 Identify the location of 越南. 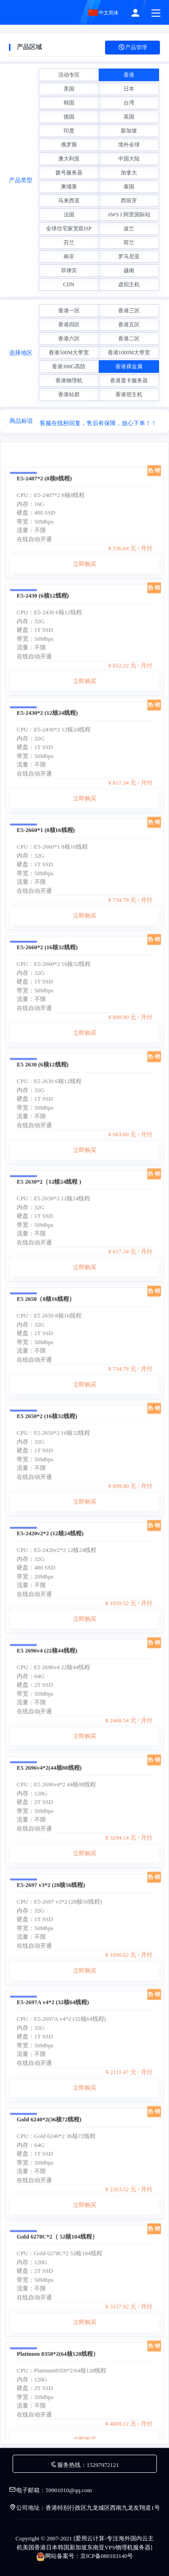
(128, 270).